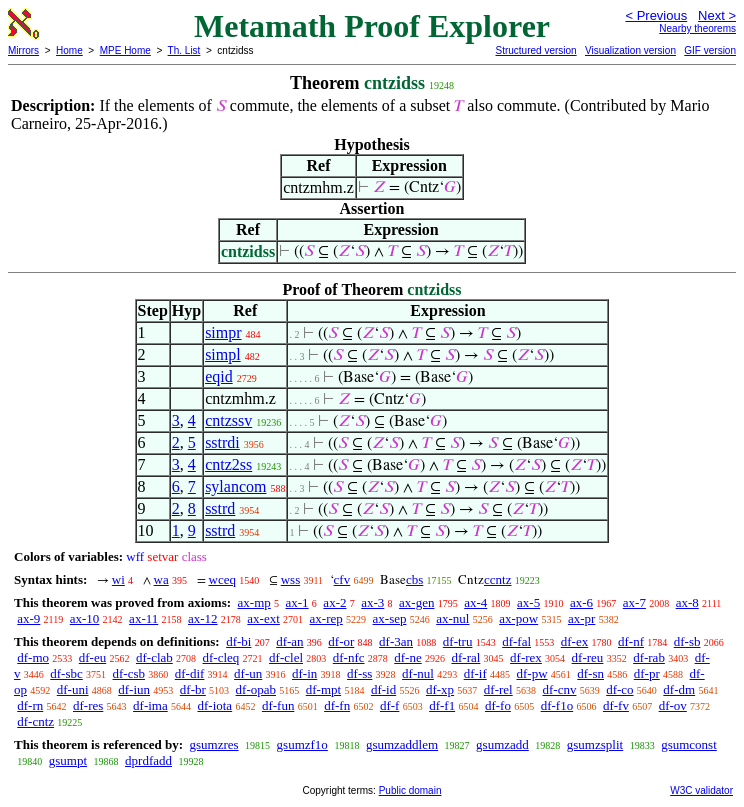  What do you see at coordinates (125, 50) in the screenshot?
I see `MPE Home` at bounding box center [125, 50].